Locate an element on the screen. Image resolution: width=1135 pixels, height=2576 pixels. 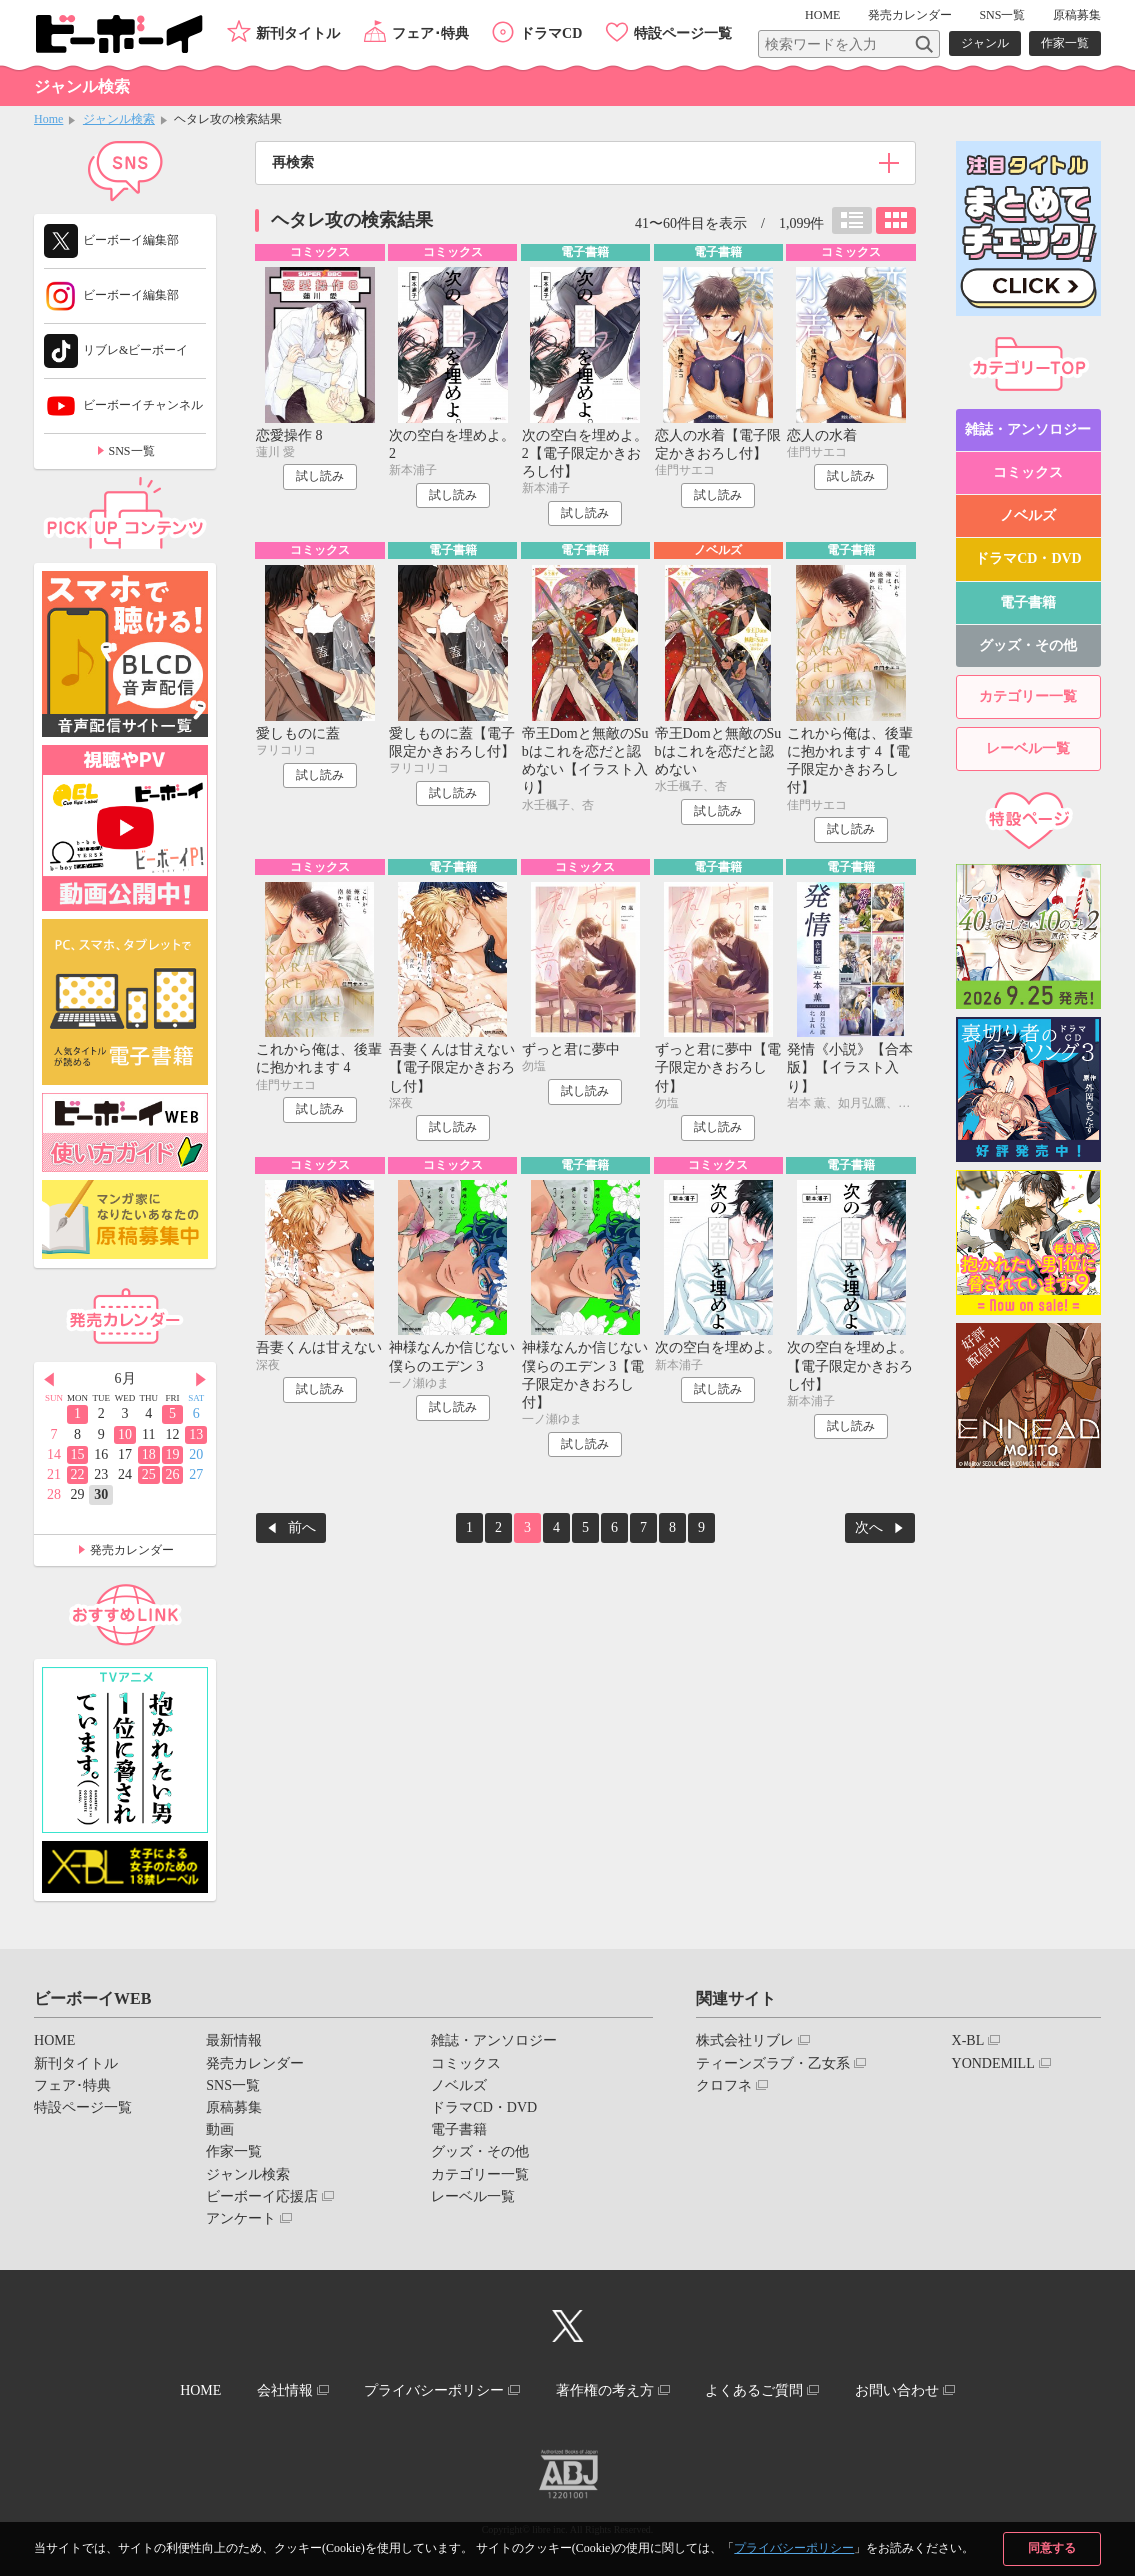
SNS一覧 is located at coordinates (1002, 15).